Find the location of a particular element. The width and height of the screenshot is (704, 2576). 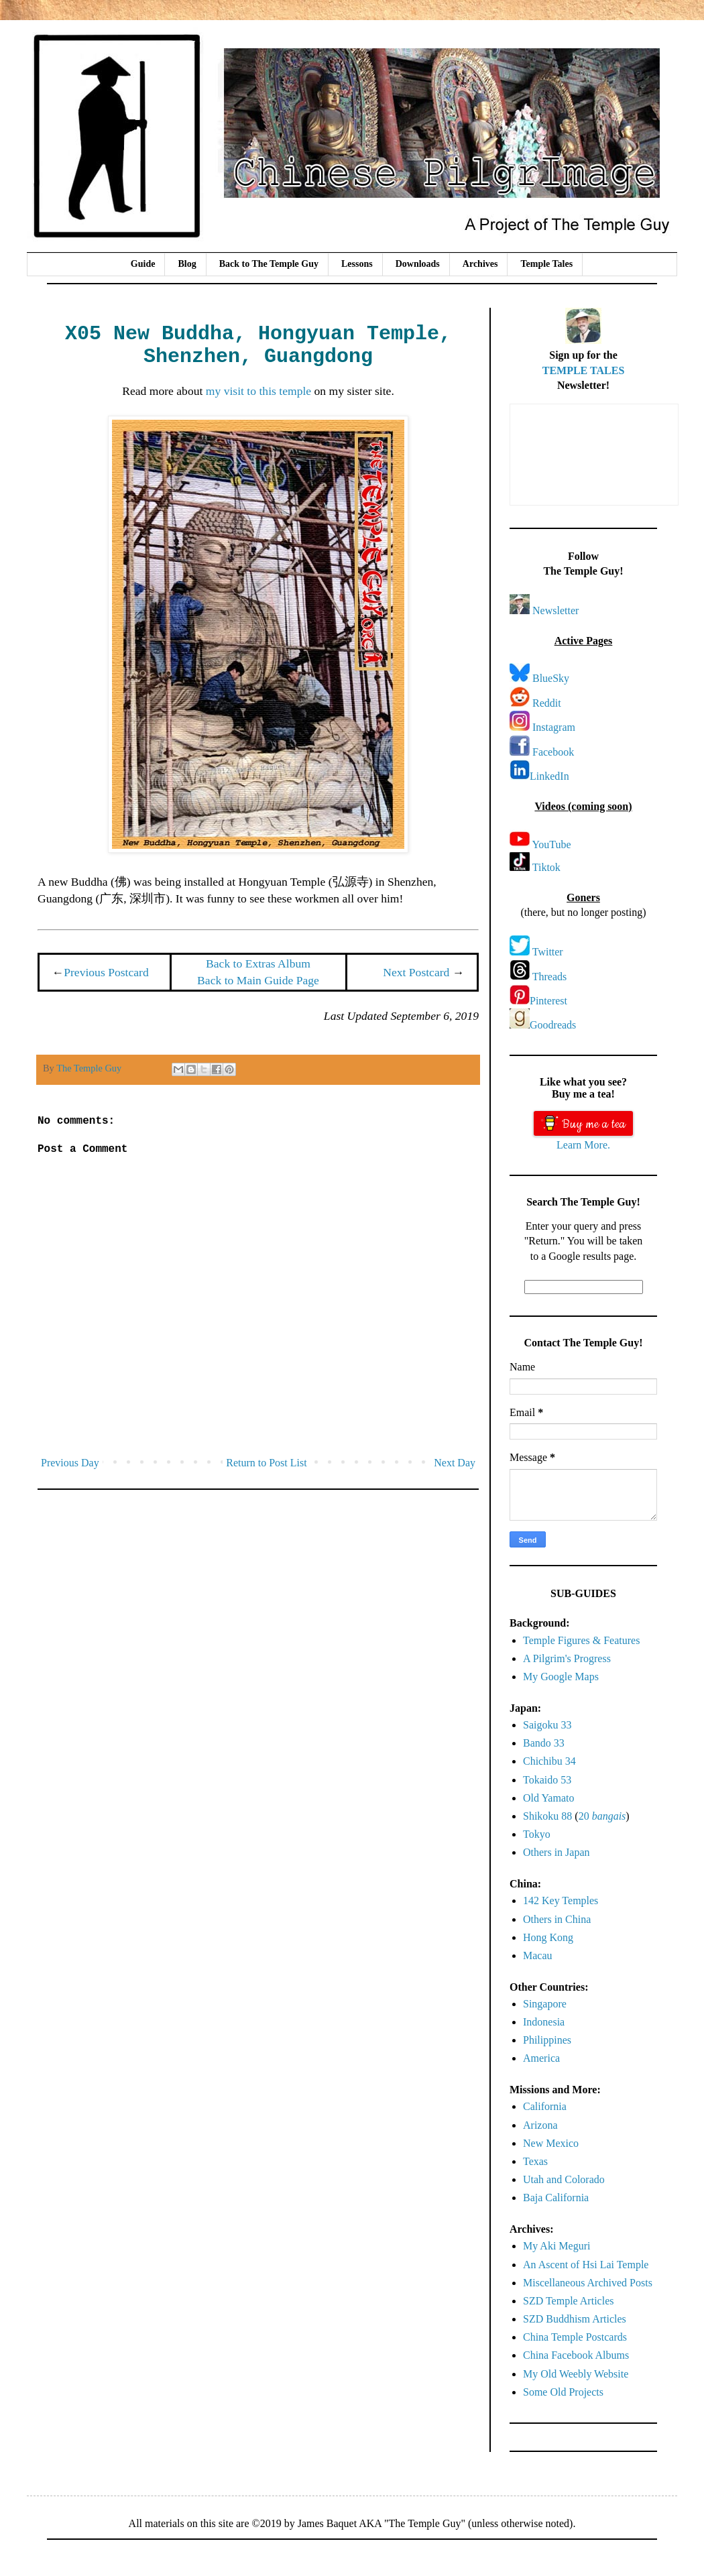

SZD Temple Articles is located at coordinates (568, 2300).